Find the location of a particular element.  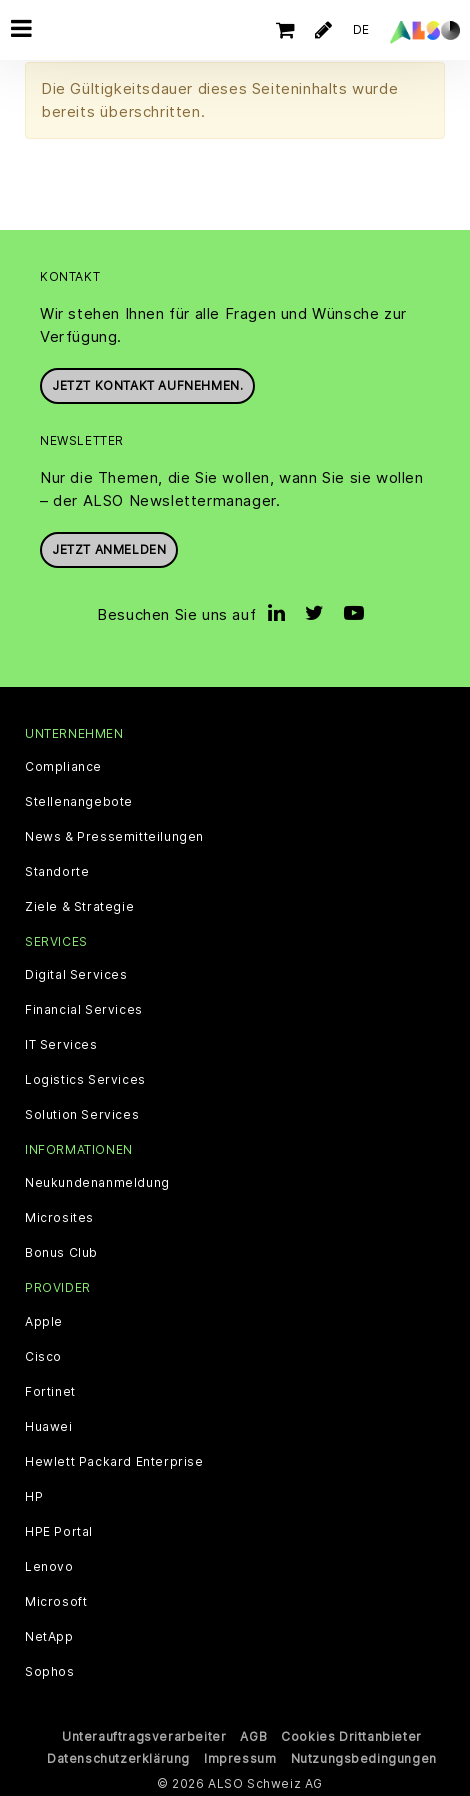

Cisco is located at coordinates (43, 1355).